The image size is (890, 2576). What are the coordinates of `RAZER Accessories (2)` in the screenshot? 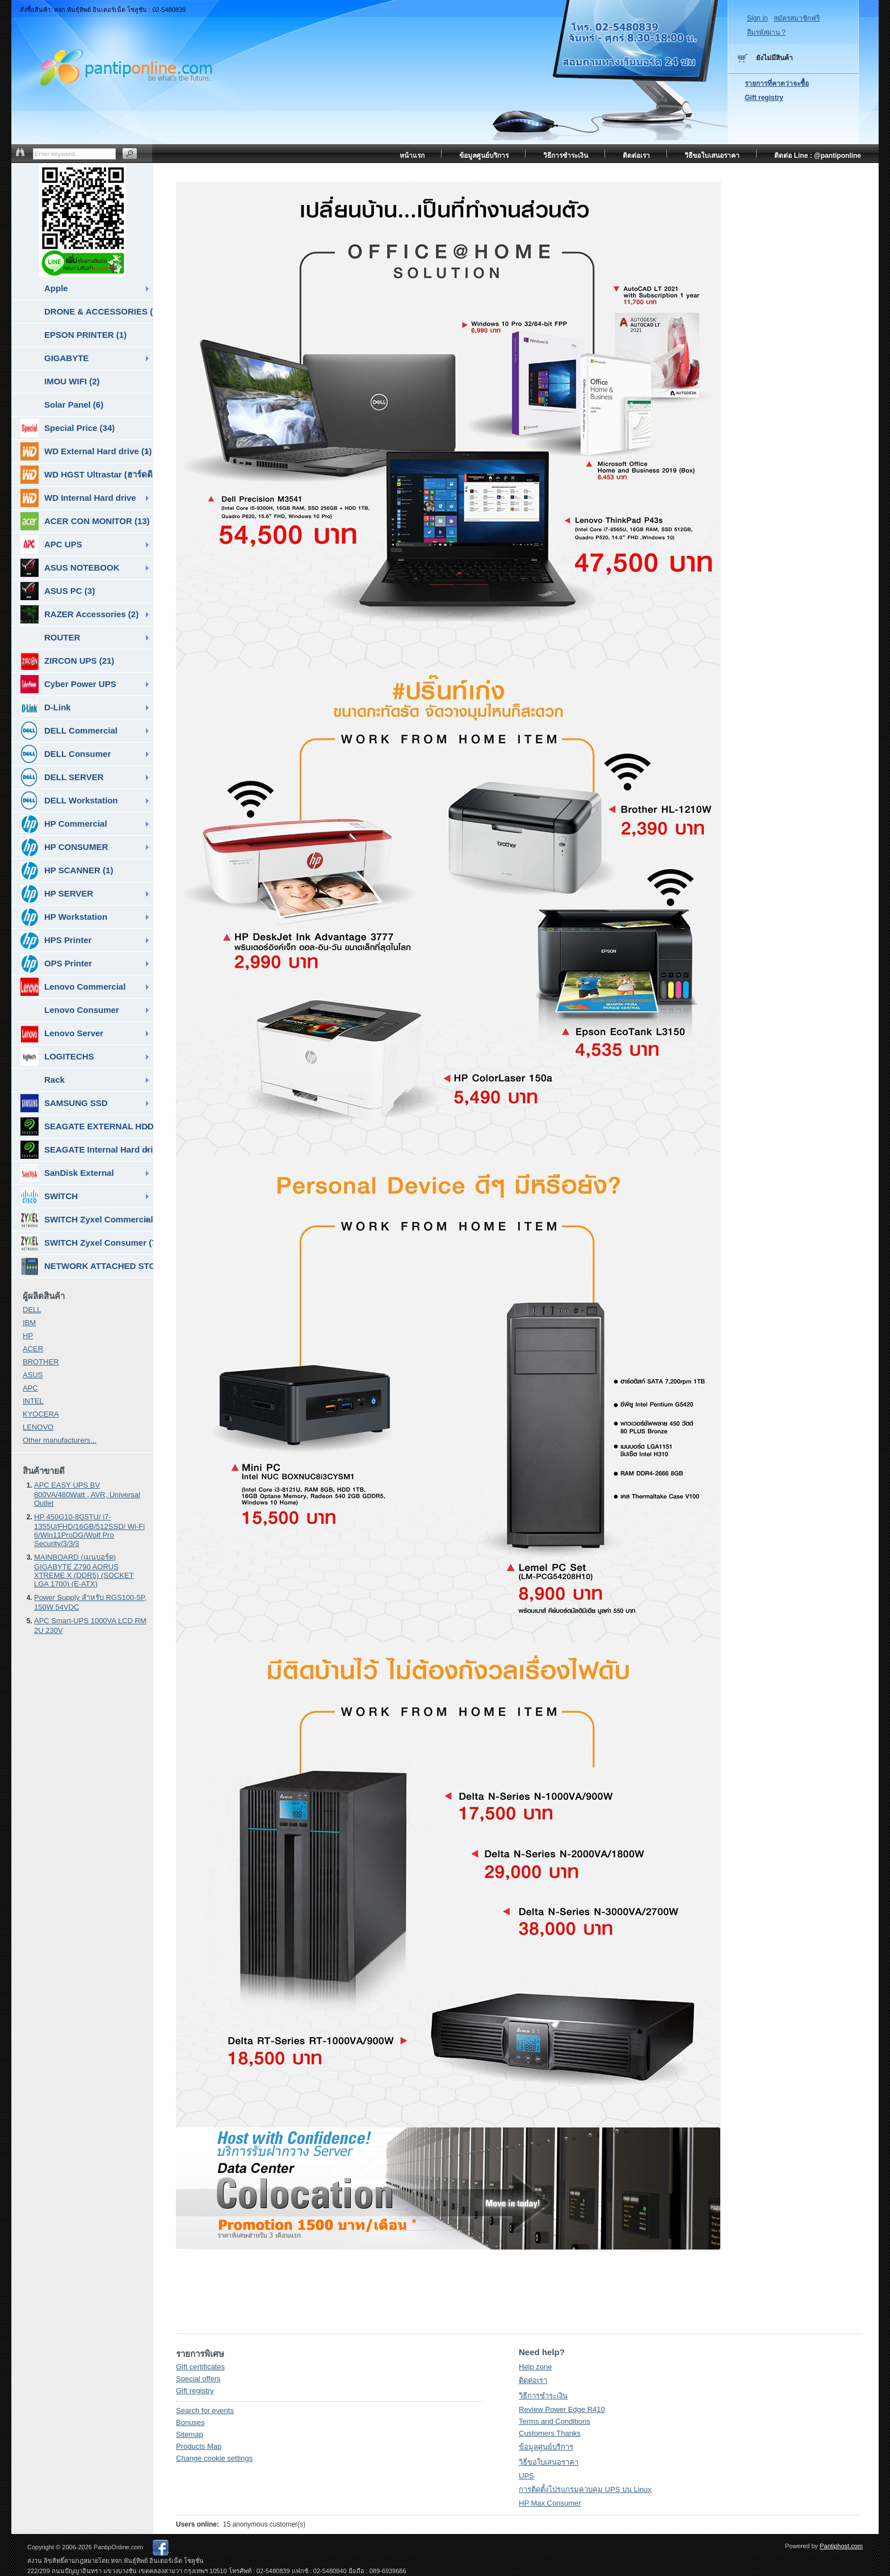 It's located at (79, 614).